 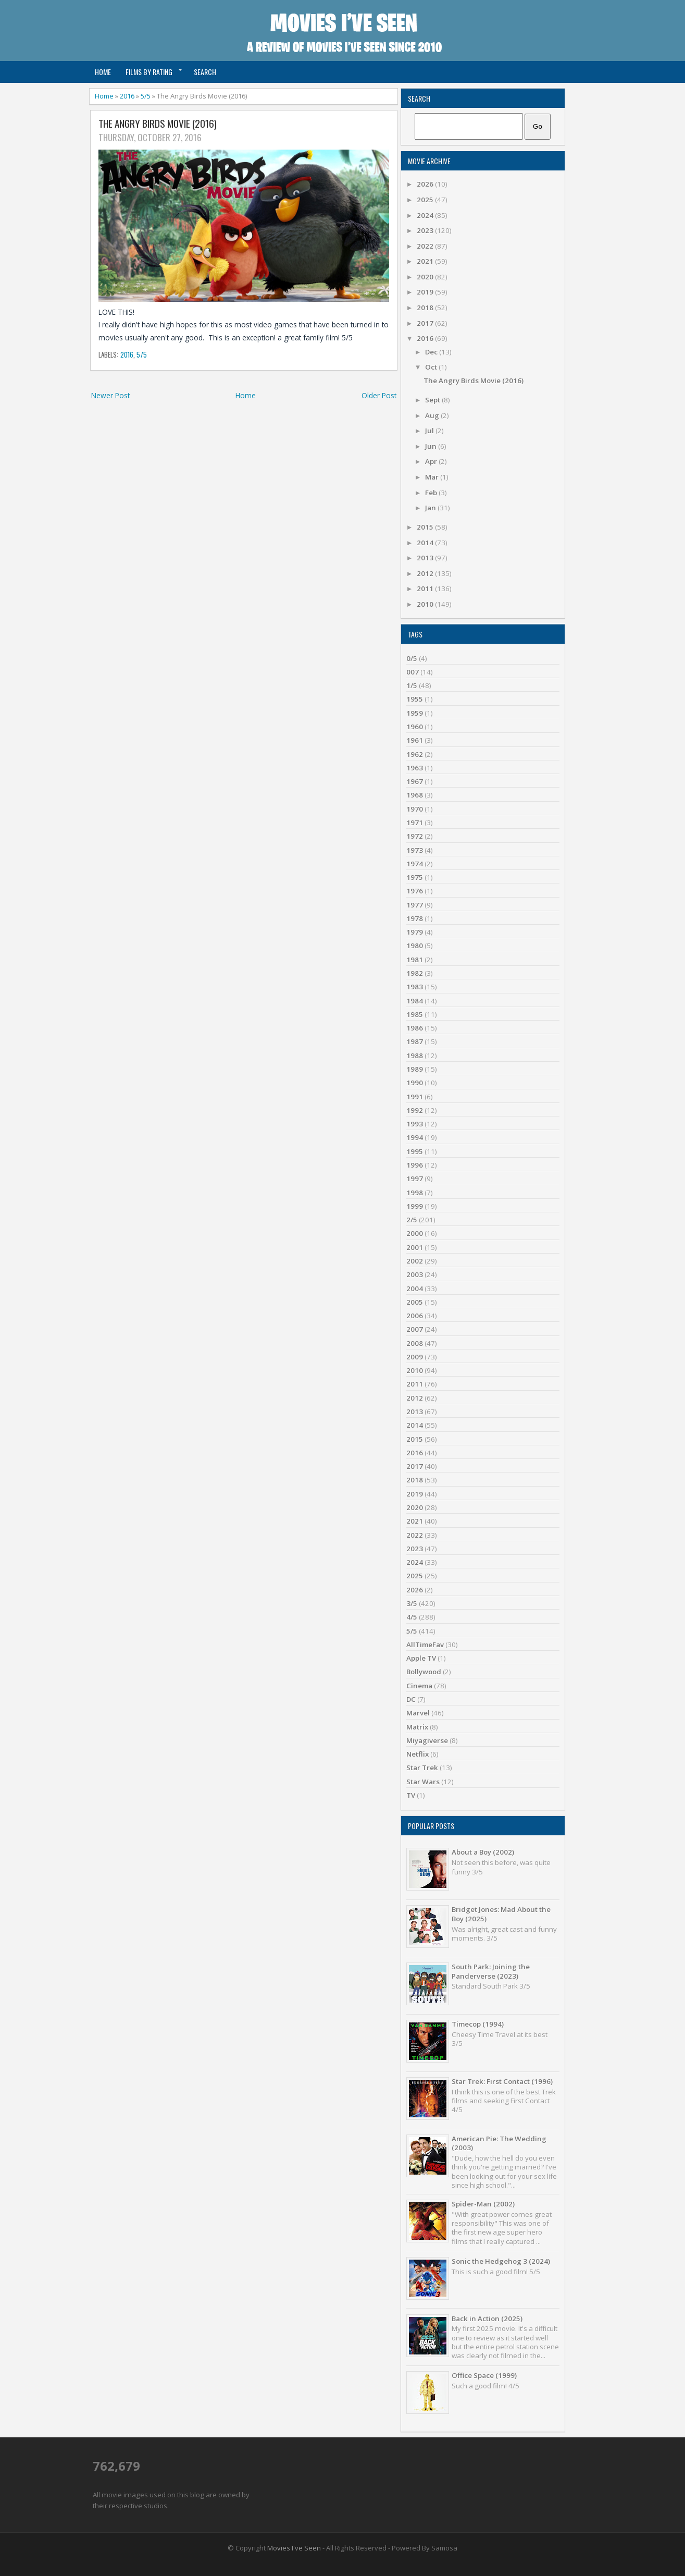 I want to click on 1987, so click(x=414, y=1041).